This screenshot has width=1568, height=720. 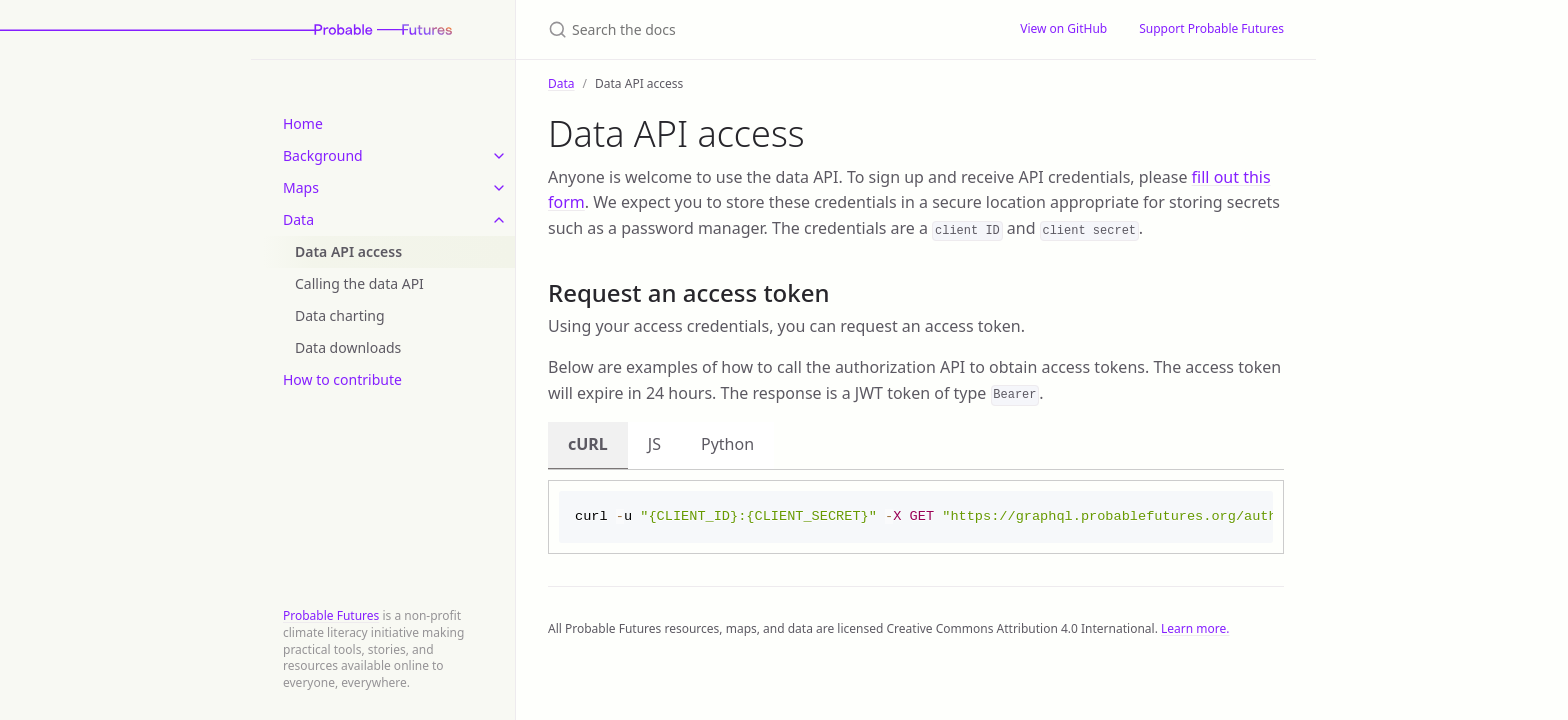 I want to click on Home, so click(x=303, y=123).